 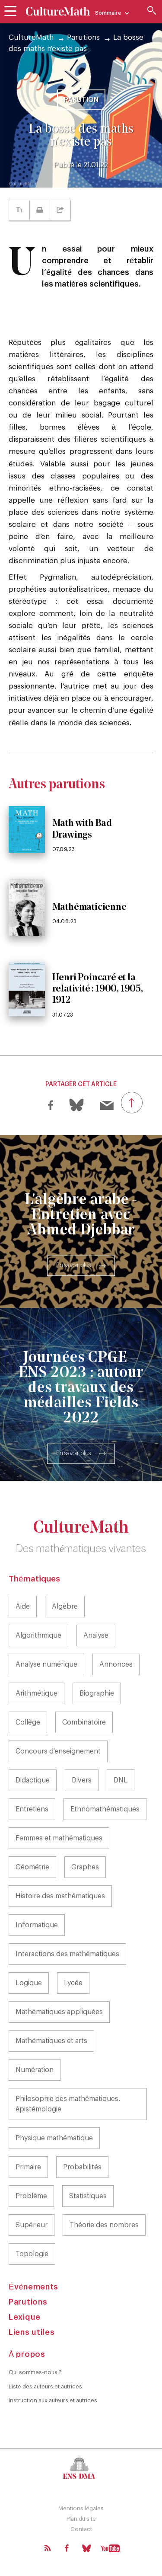 What do you see at coordinates (83, 37) in the screenshot?
I see `Parutions` at bounding box center [83, 37].